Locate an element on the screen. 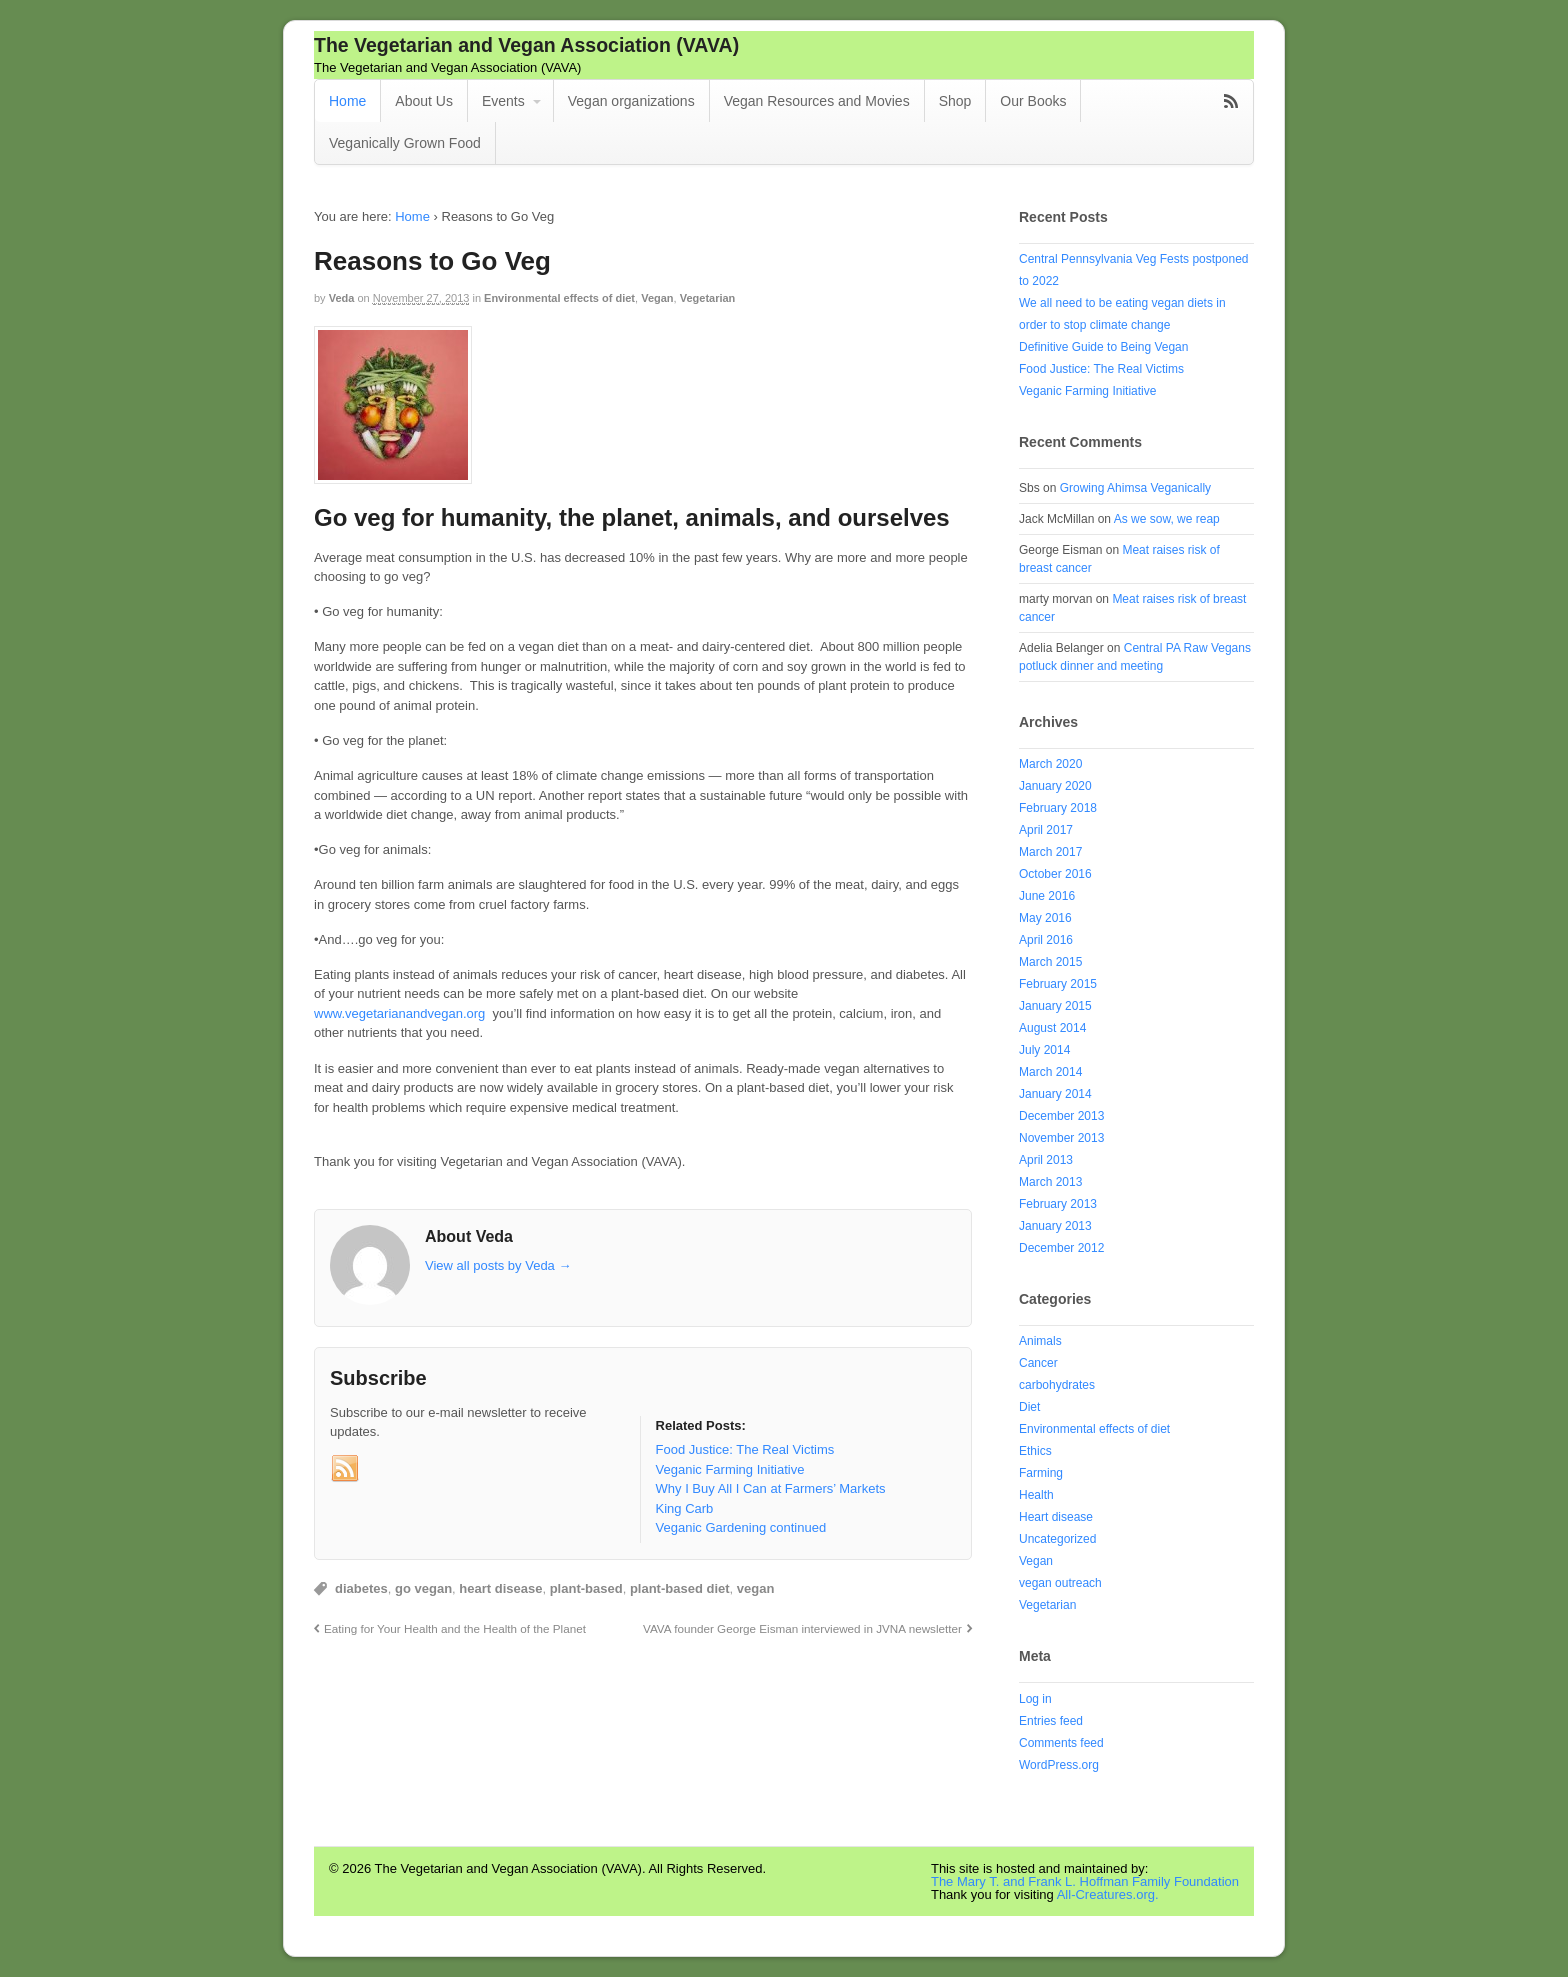  May 2016 is located at coordinates (1045, 918).